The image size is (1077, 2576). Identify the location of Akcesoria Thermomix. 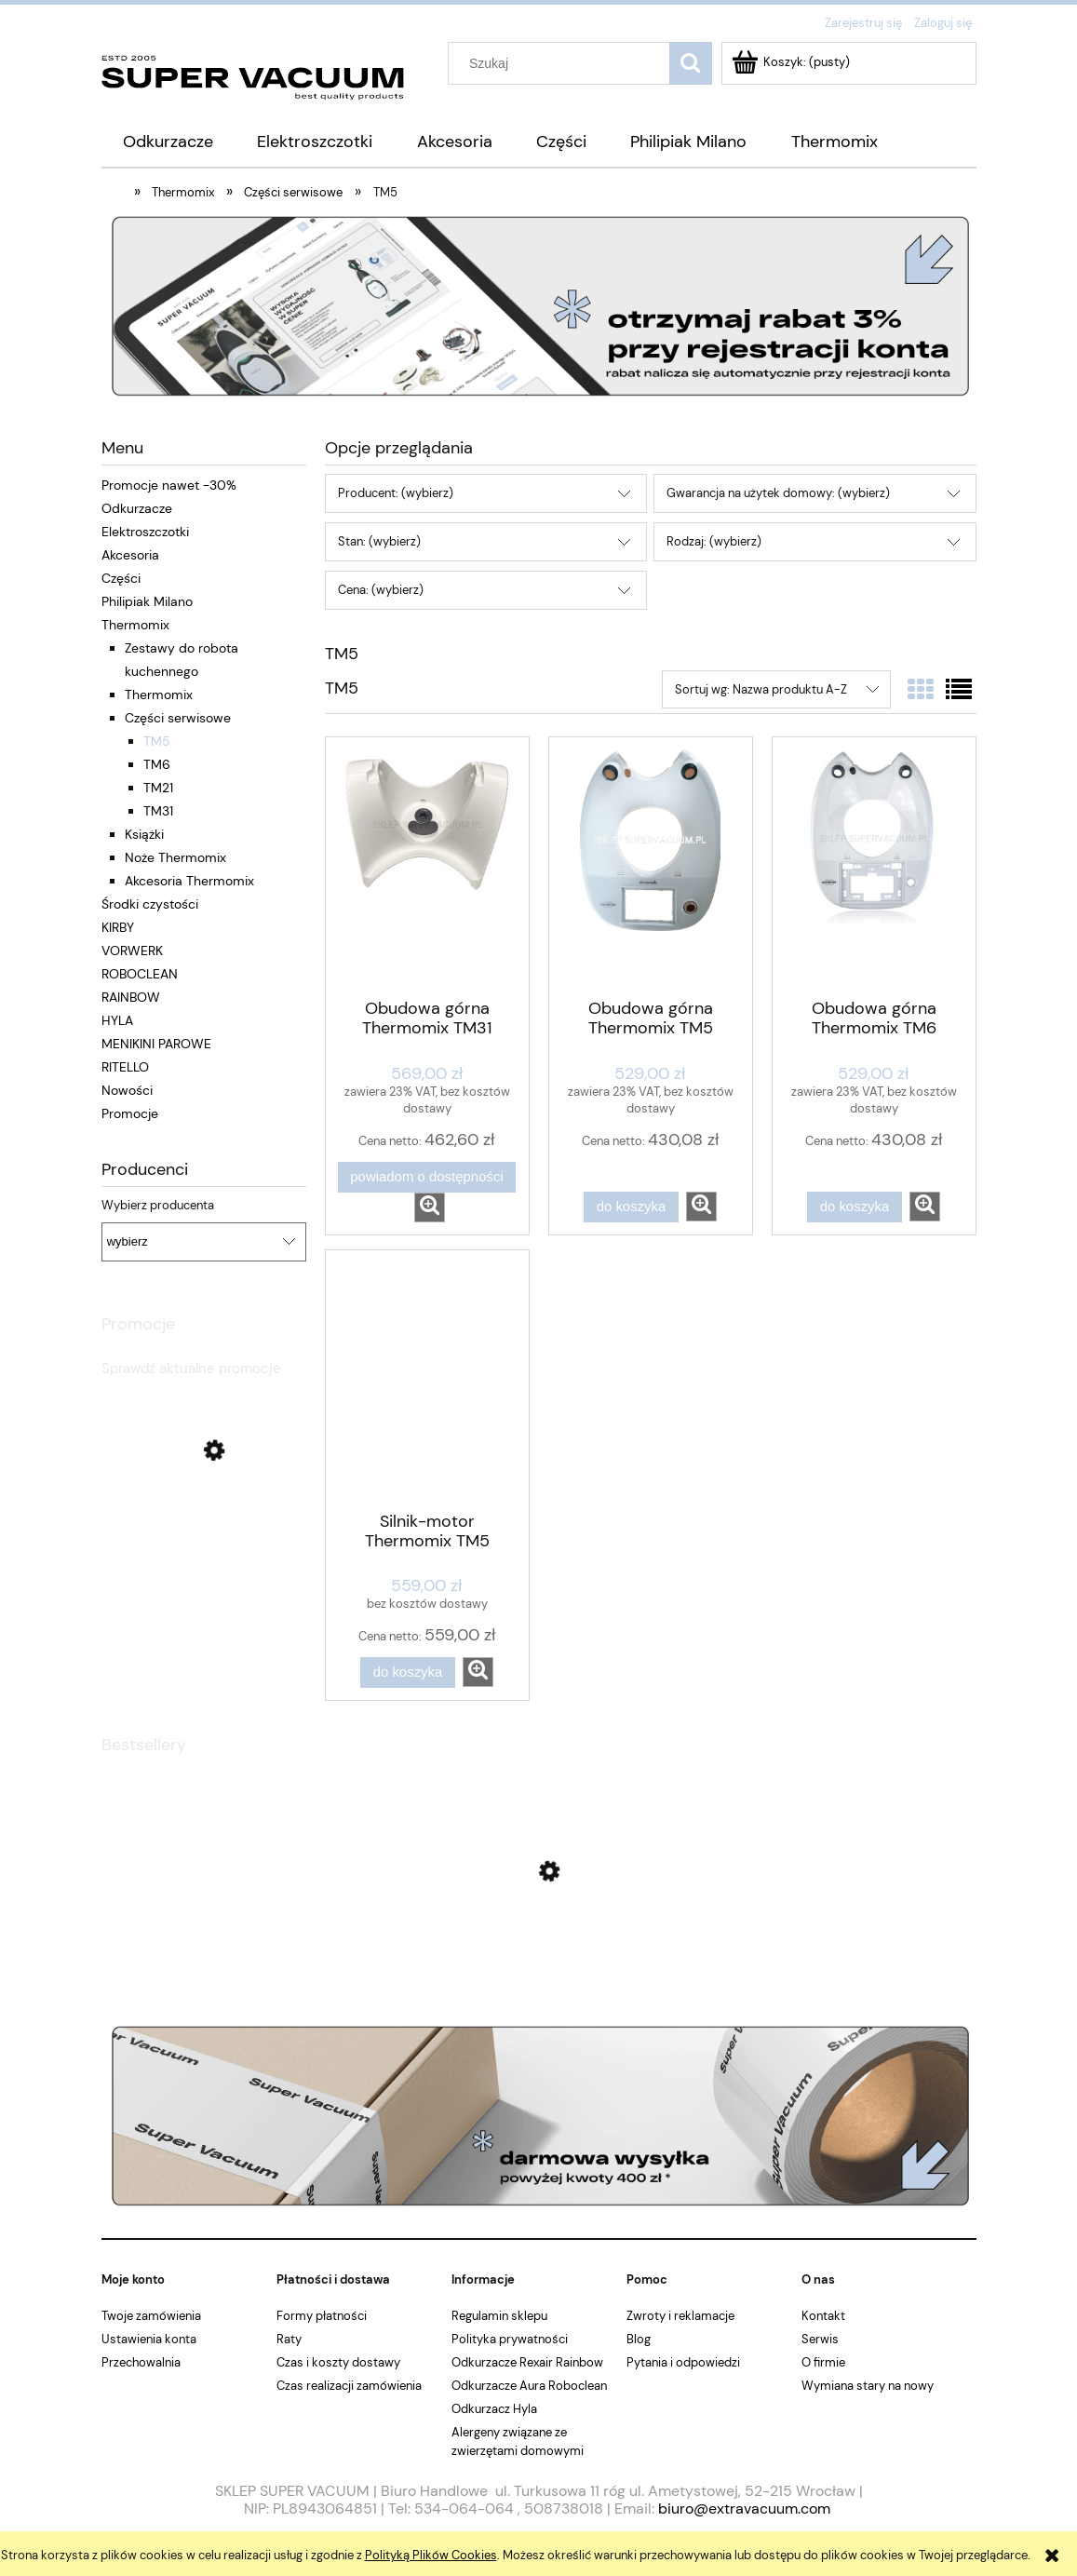
(189, 880).